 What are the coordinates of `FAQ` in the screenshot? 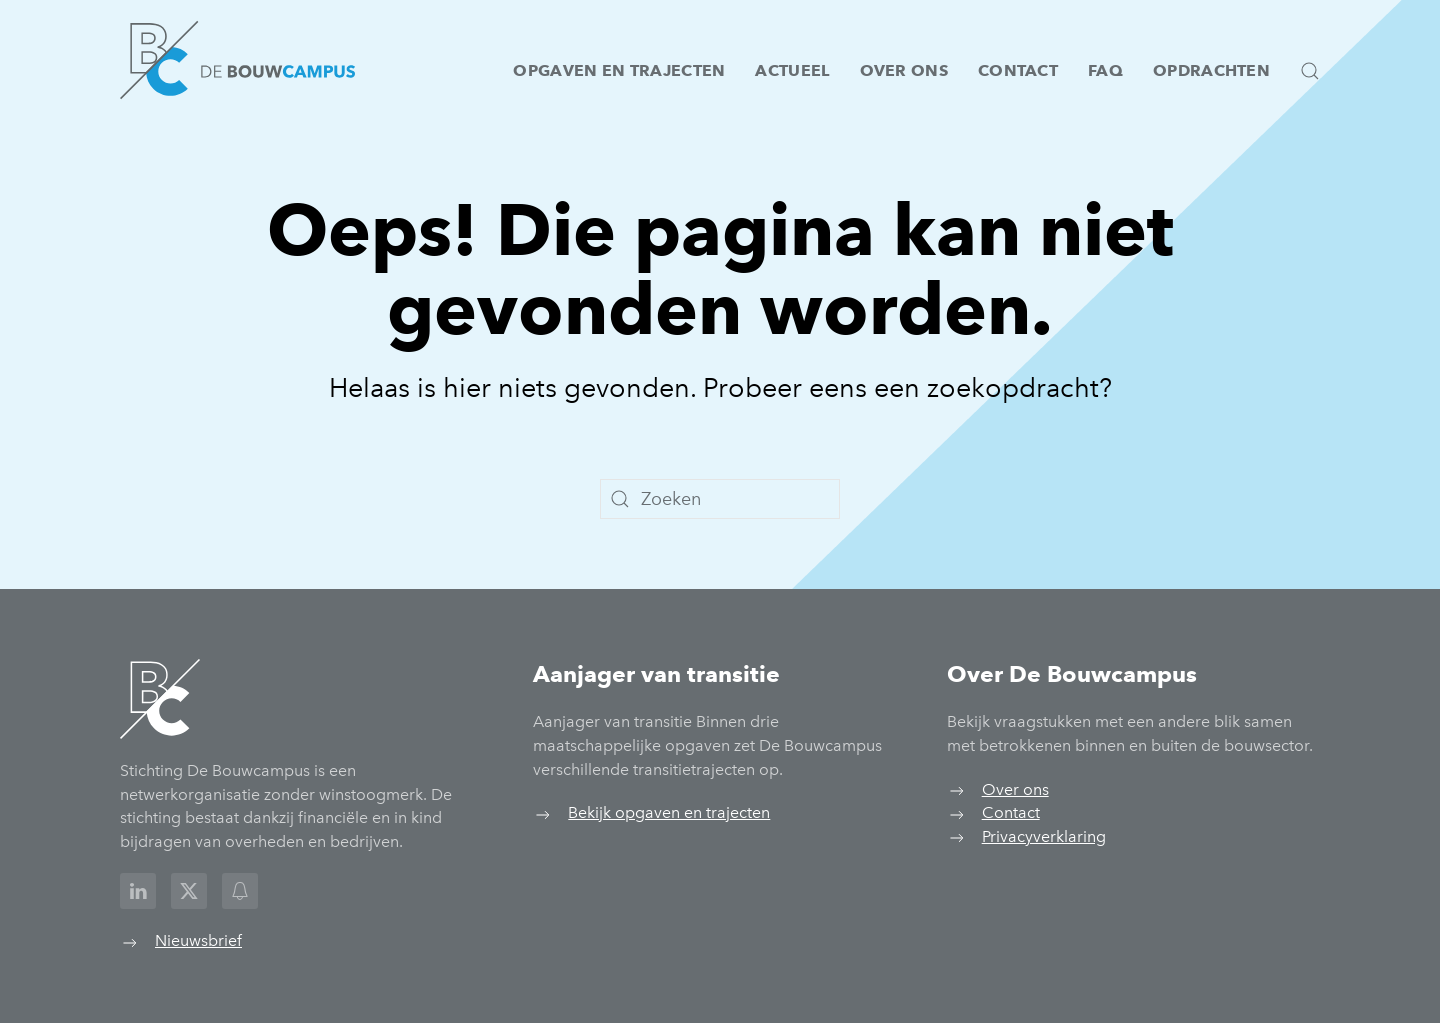 It's located at (1105, 70).